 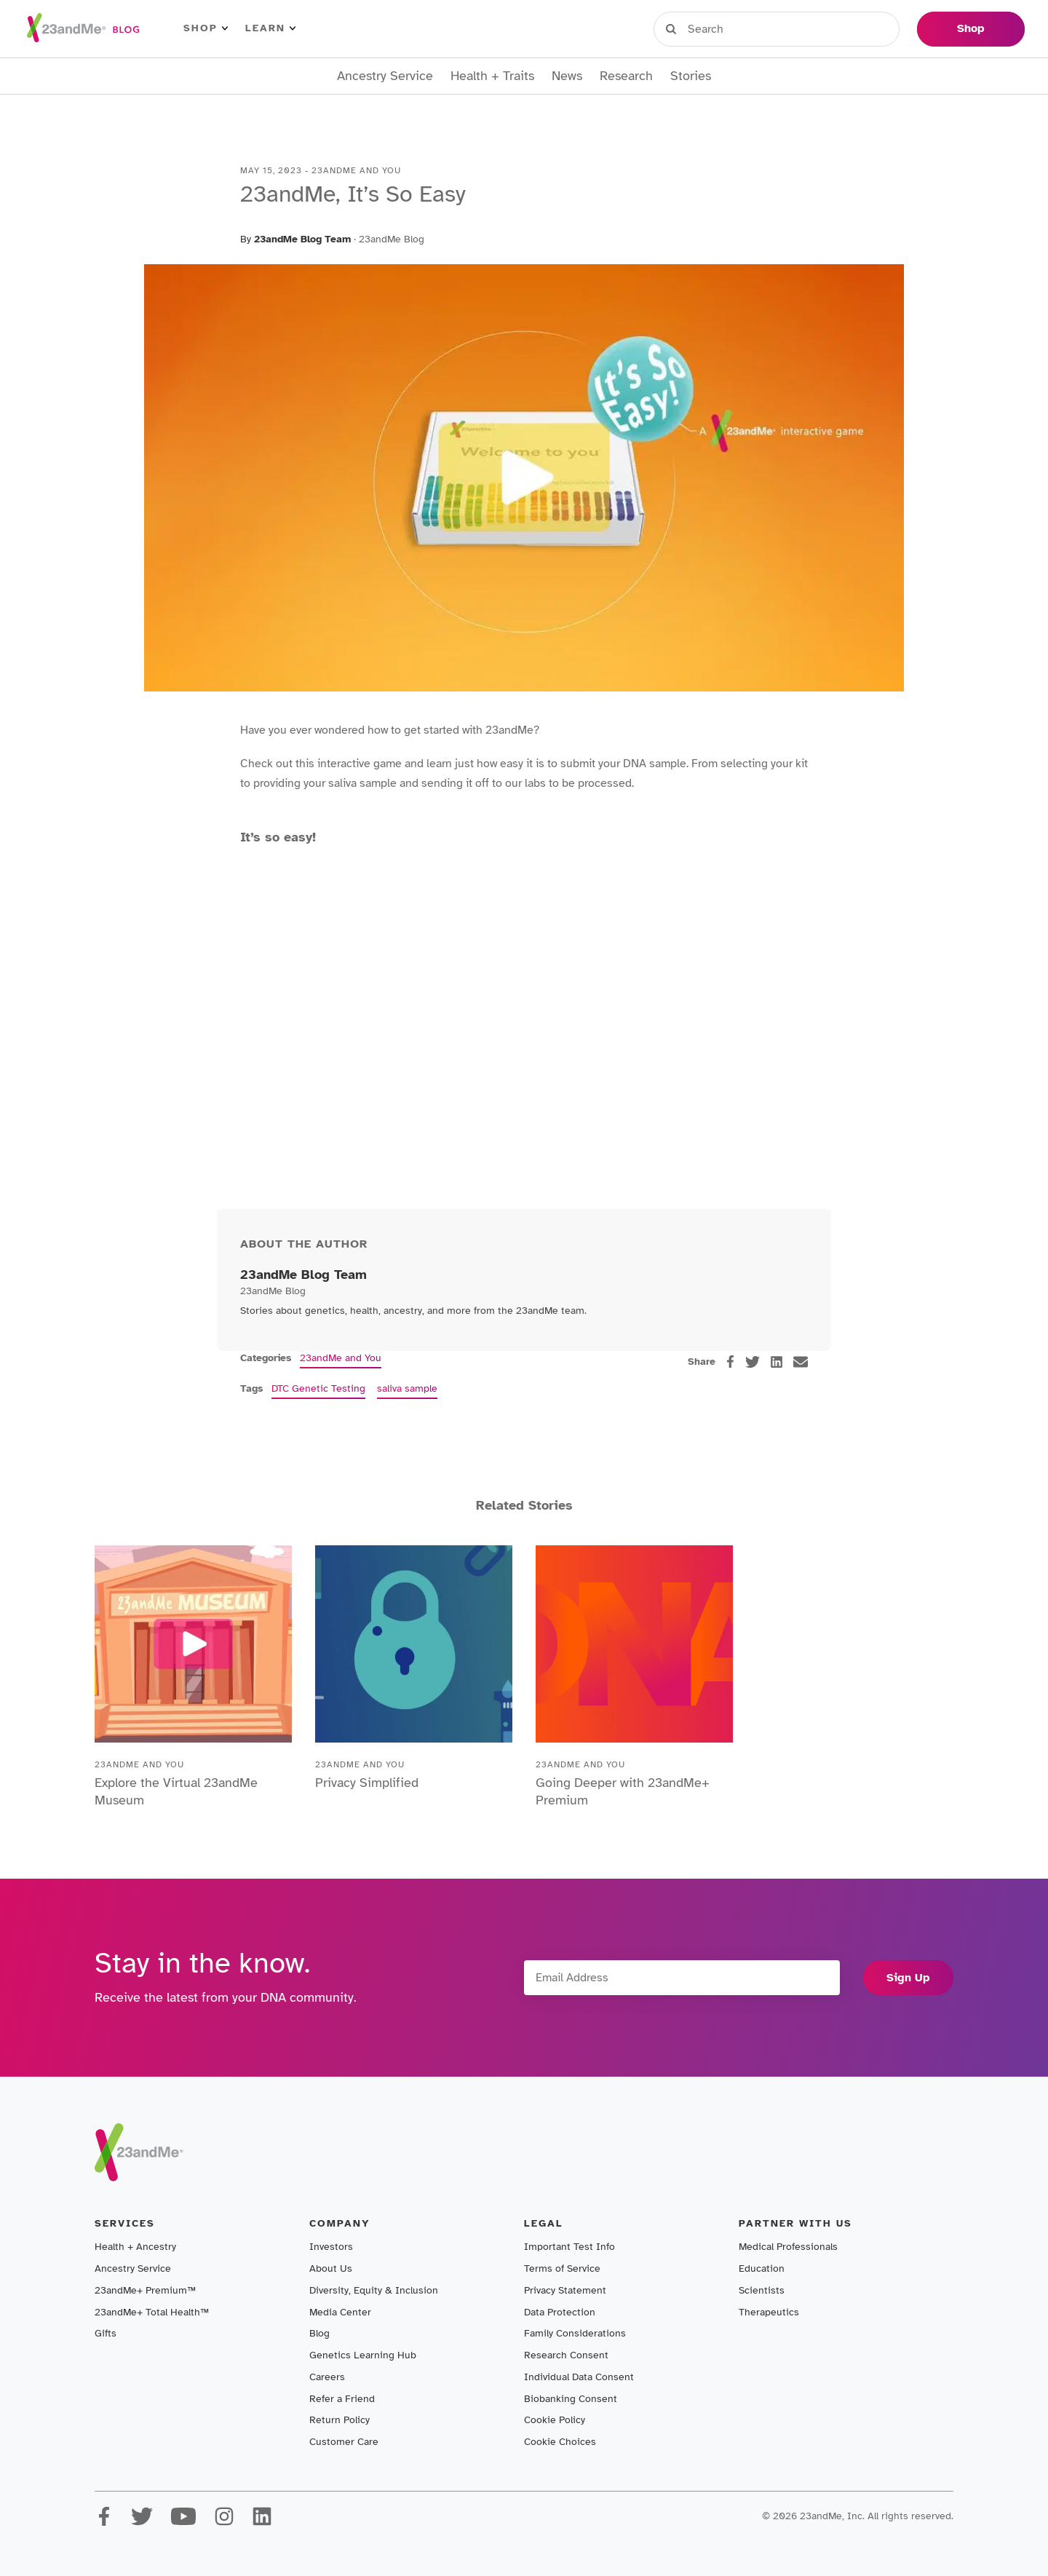 What do you see at coordinates (373, 2290) in the screenshot?
I see `Diversity, Equity & Inclusion` at bounding box center [373, 2290].